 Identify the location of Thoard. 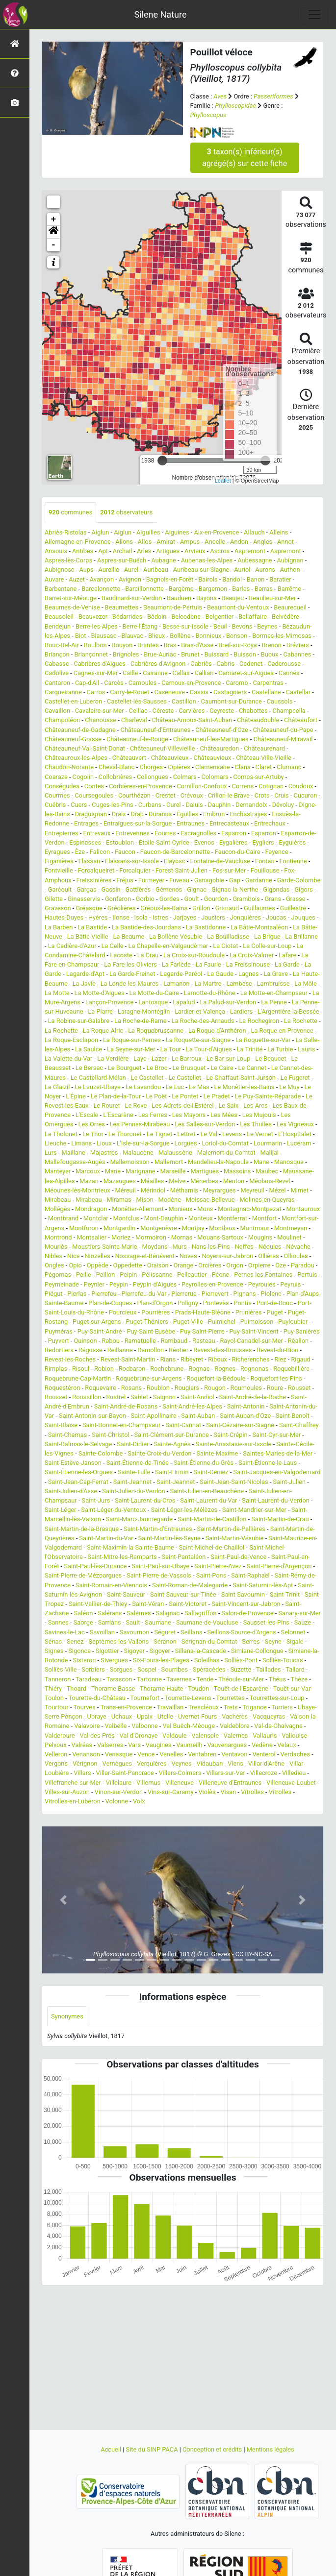
(76, 1688).